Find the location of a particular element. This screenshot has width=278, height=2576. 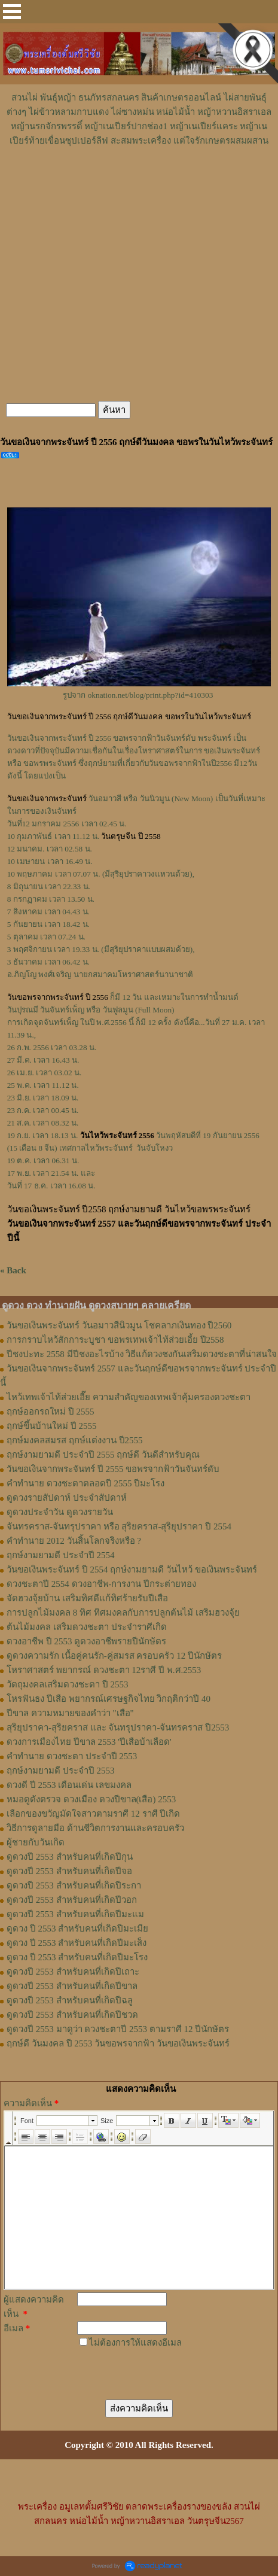

ดวงการเมืองไทย ปีขาล 2553 'ปีเสือบ้าเลือด' is located at coordinates (89, 1742).